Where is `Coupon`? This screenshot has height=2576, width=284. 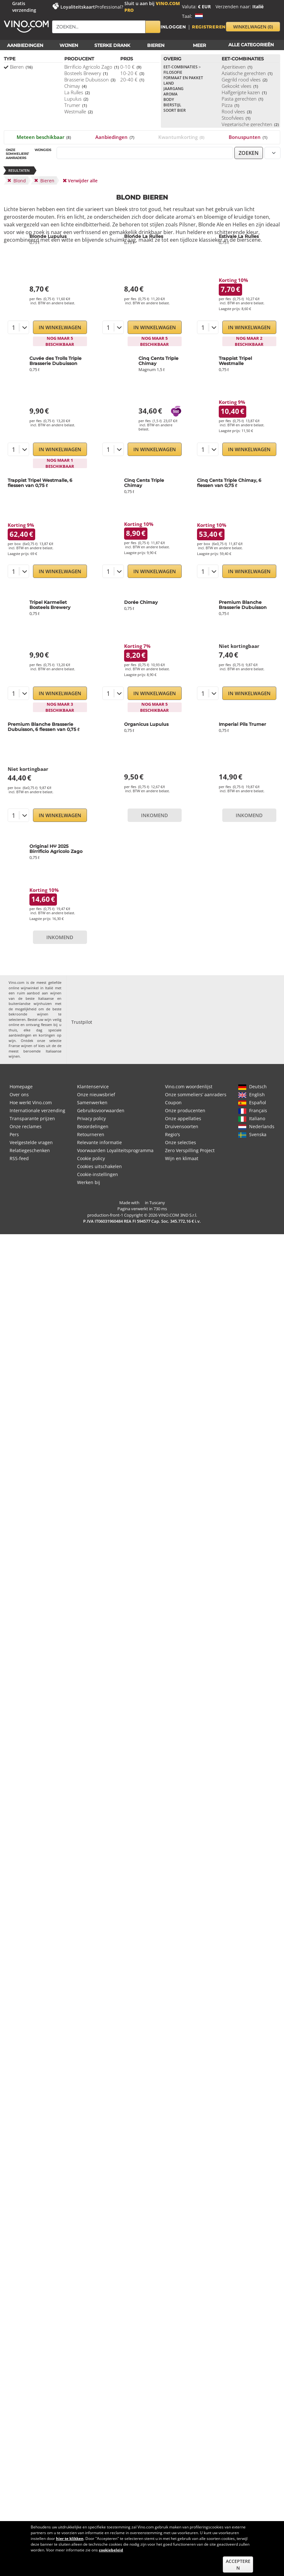
Coupon is located at coordinates (173, 1102).